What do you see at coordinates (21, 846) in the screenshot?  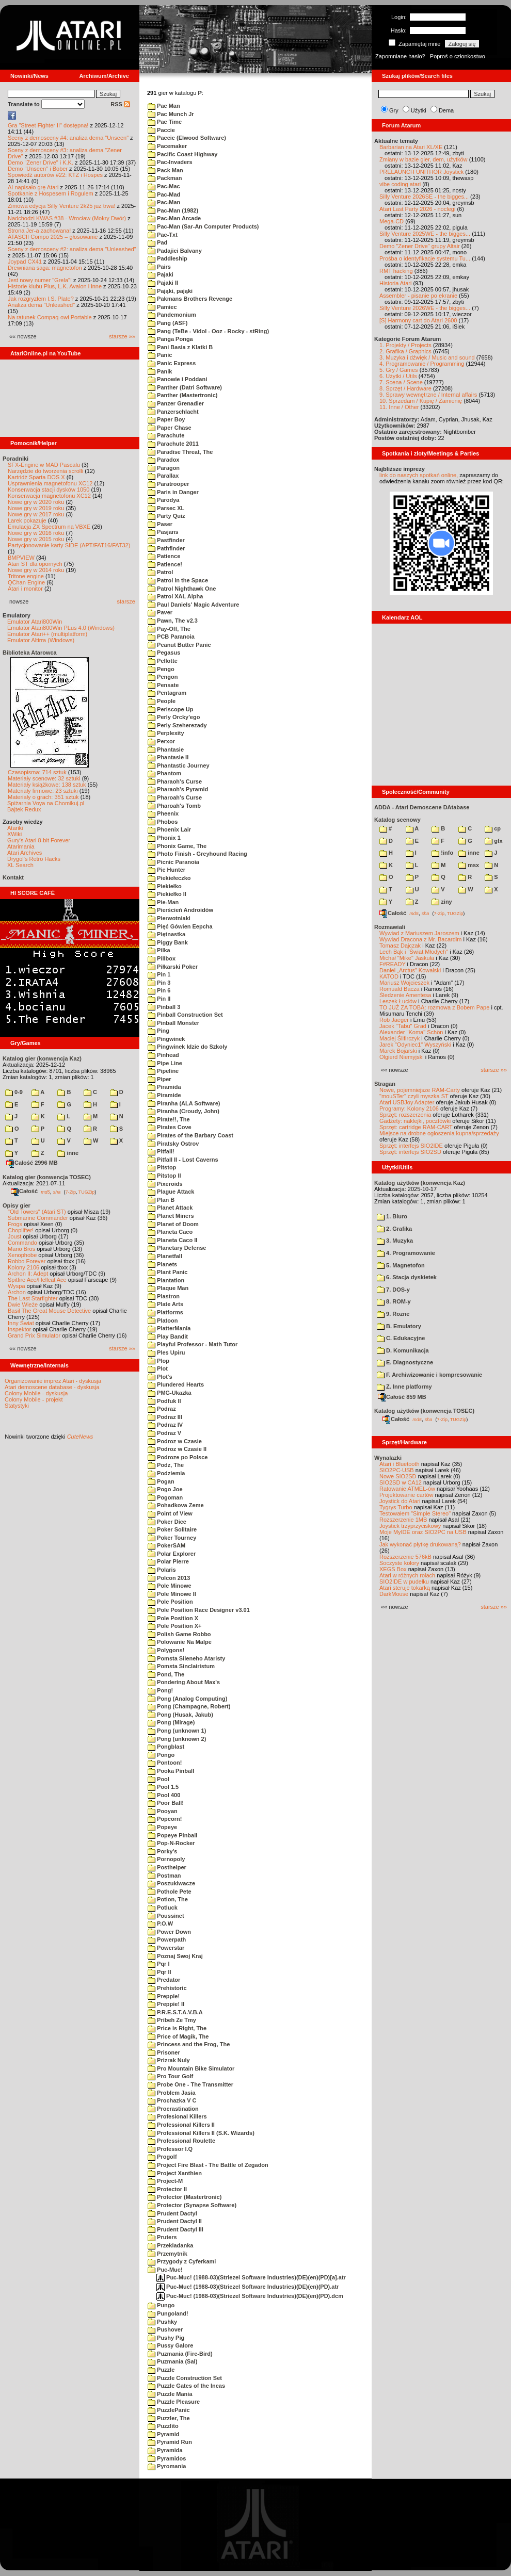 I see `Atarimania` at bounding box center [21, 846].